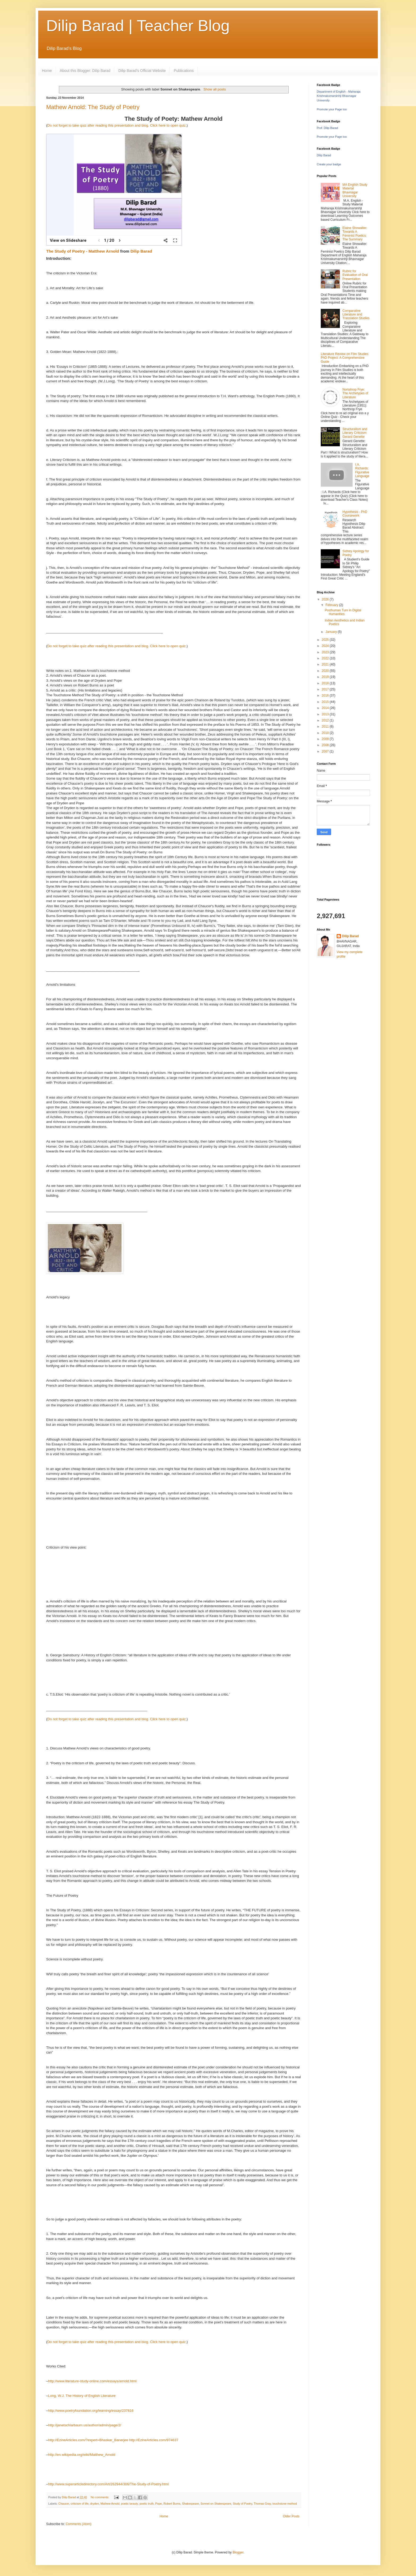 The width and height of the screenshot is (416, 2576). Describe the element at coordinates (147, 2503) in the screenshot. I see `poetic truth` at that location.